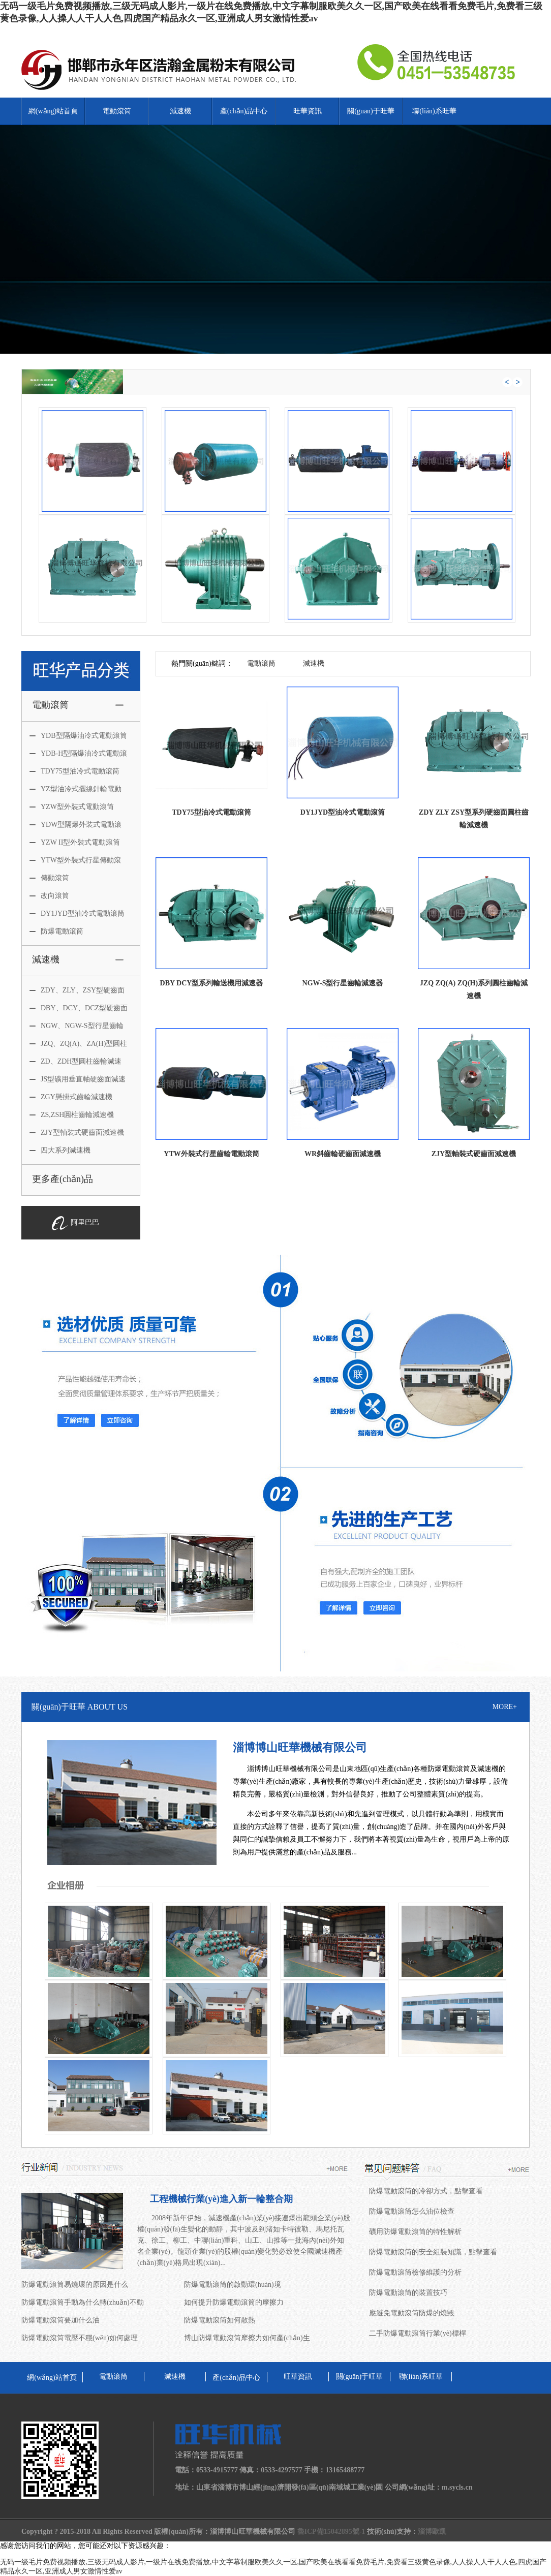 The height and width of the screenshot is (2576, 551). What do you see at coordinates (232, 2284) in the screenshot?
I see `防爆電動滾筒的啟動環(huán)境` at bounding box center [232, 2284].